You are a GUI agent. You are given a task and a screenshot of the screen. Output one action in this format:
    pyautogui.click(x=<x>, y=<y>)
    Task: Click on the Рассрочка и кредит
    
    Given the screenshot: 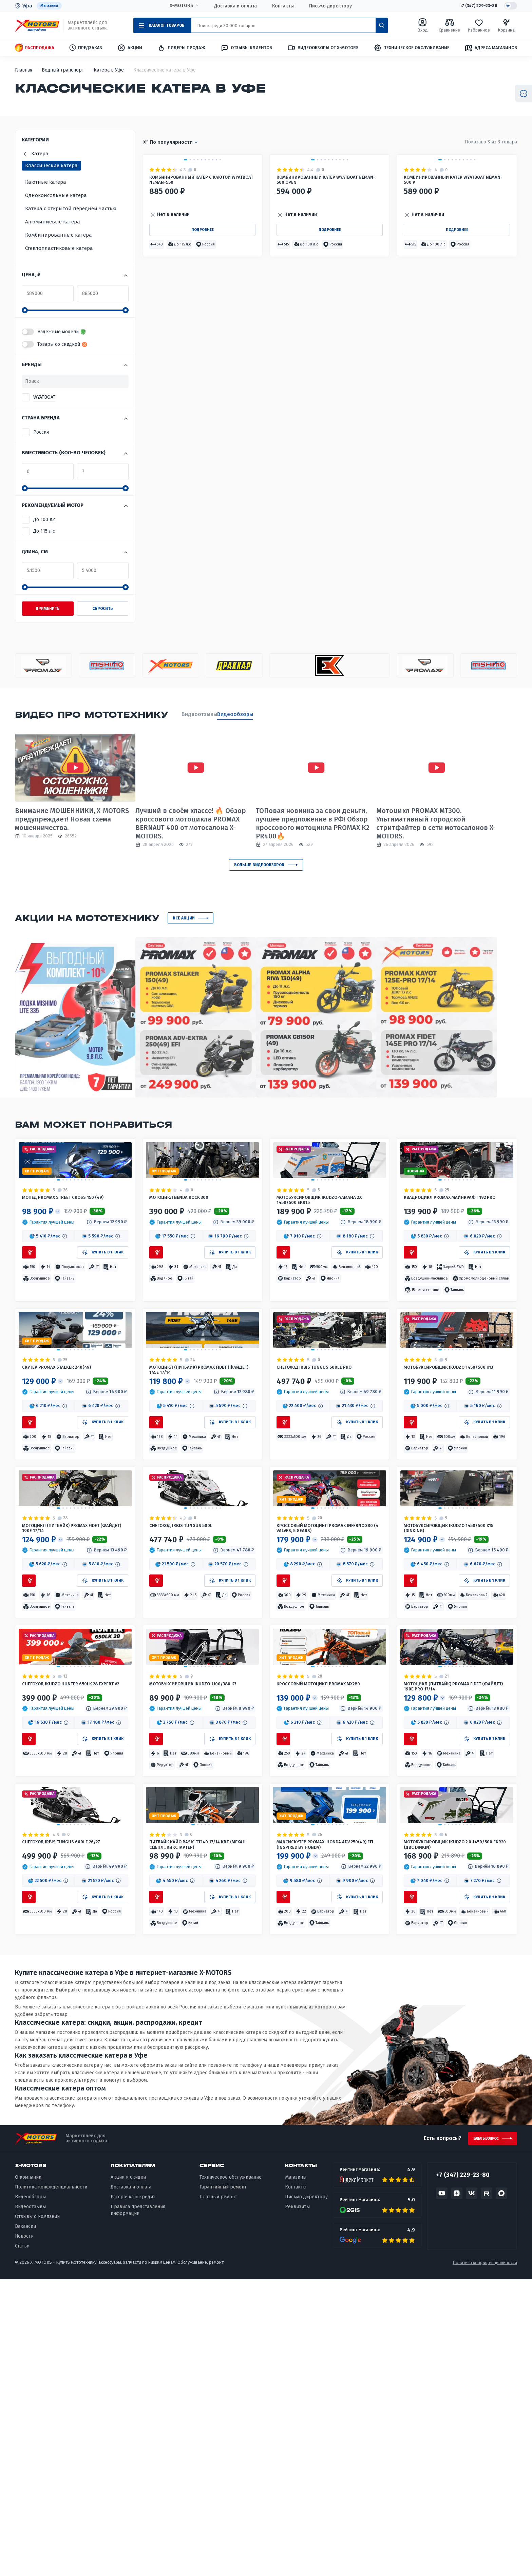 What is the action you would take?
    pyautogui.click(x=133, y=2493)
    